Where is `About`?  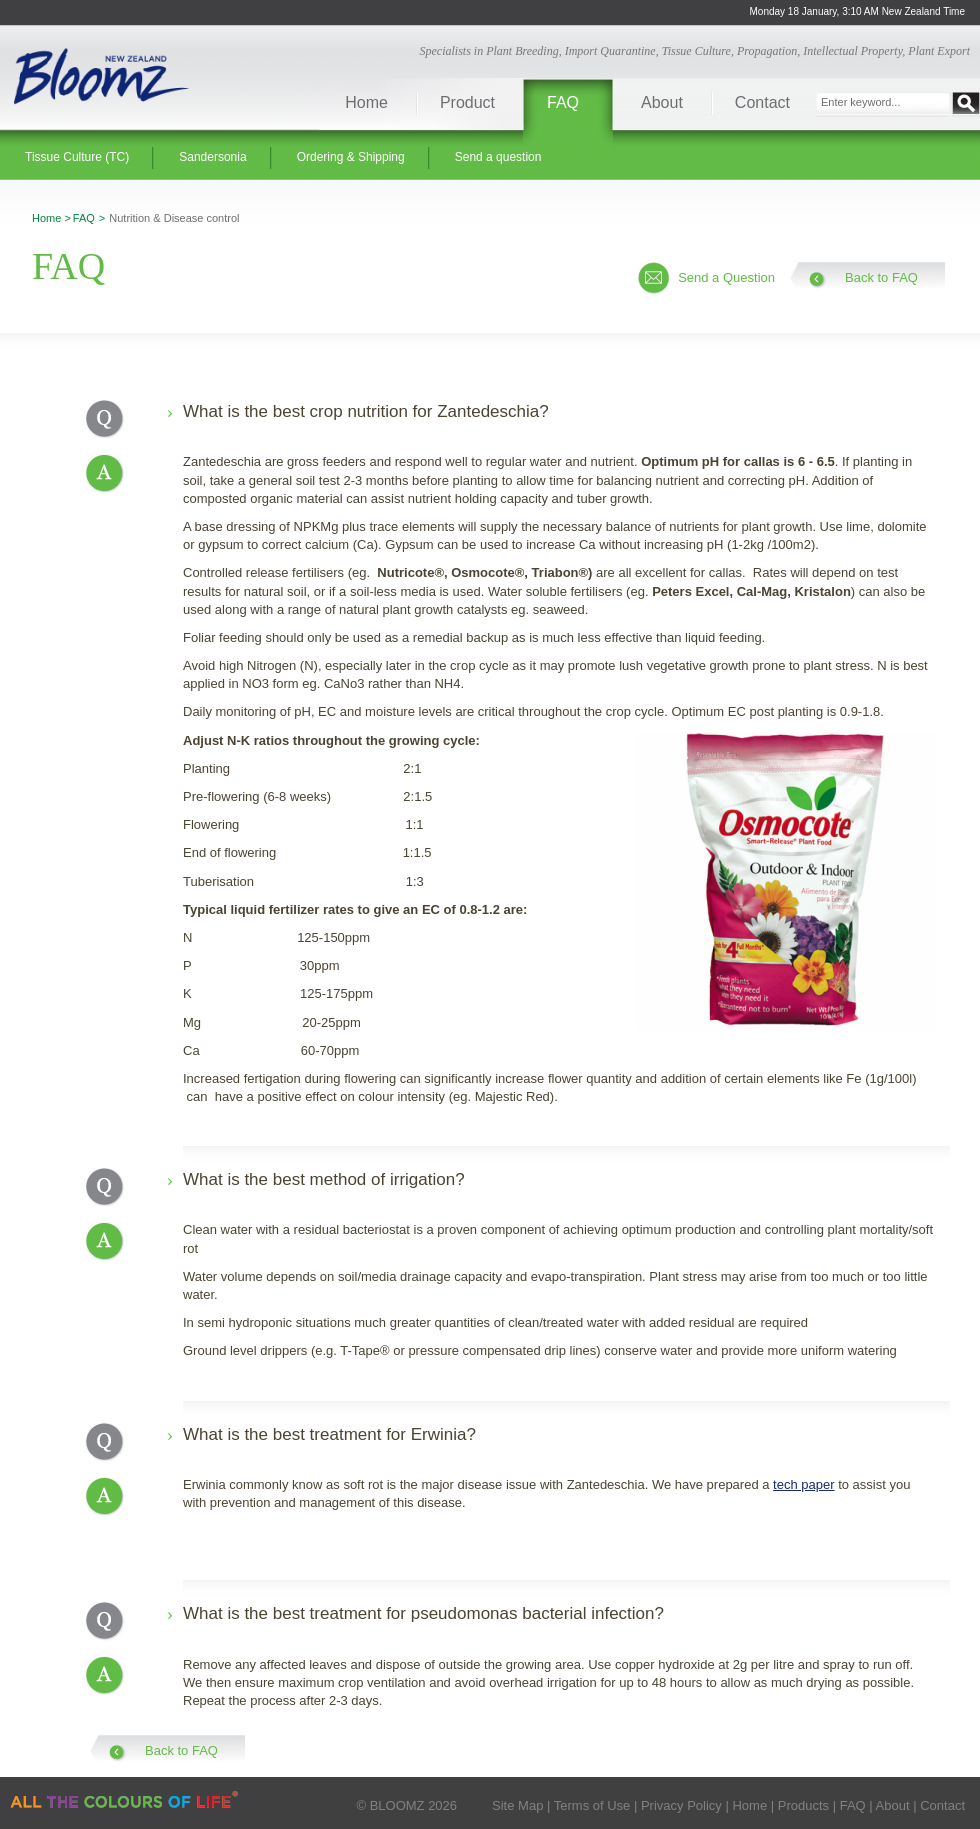 About is located at coordinates (662, 102).